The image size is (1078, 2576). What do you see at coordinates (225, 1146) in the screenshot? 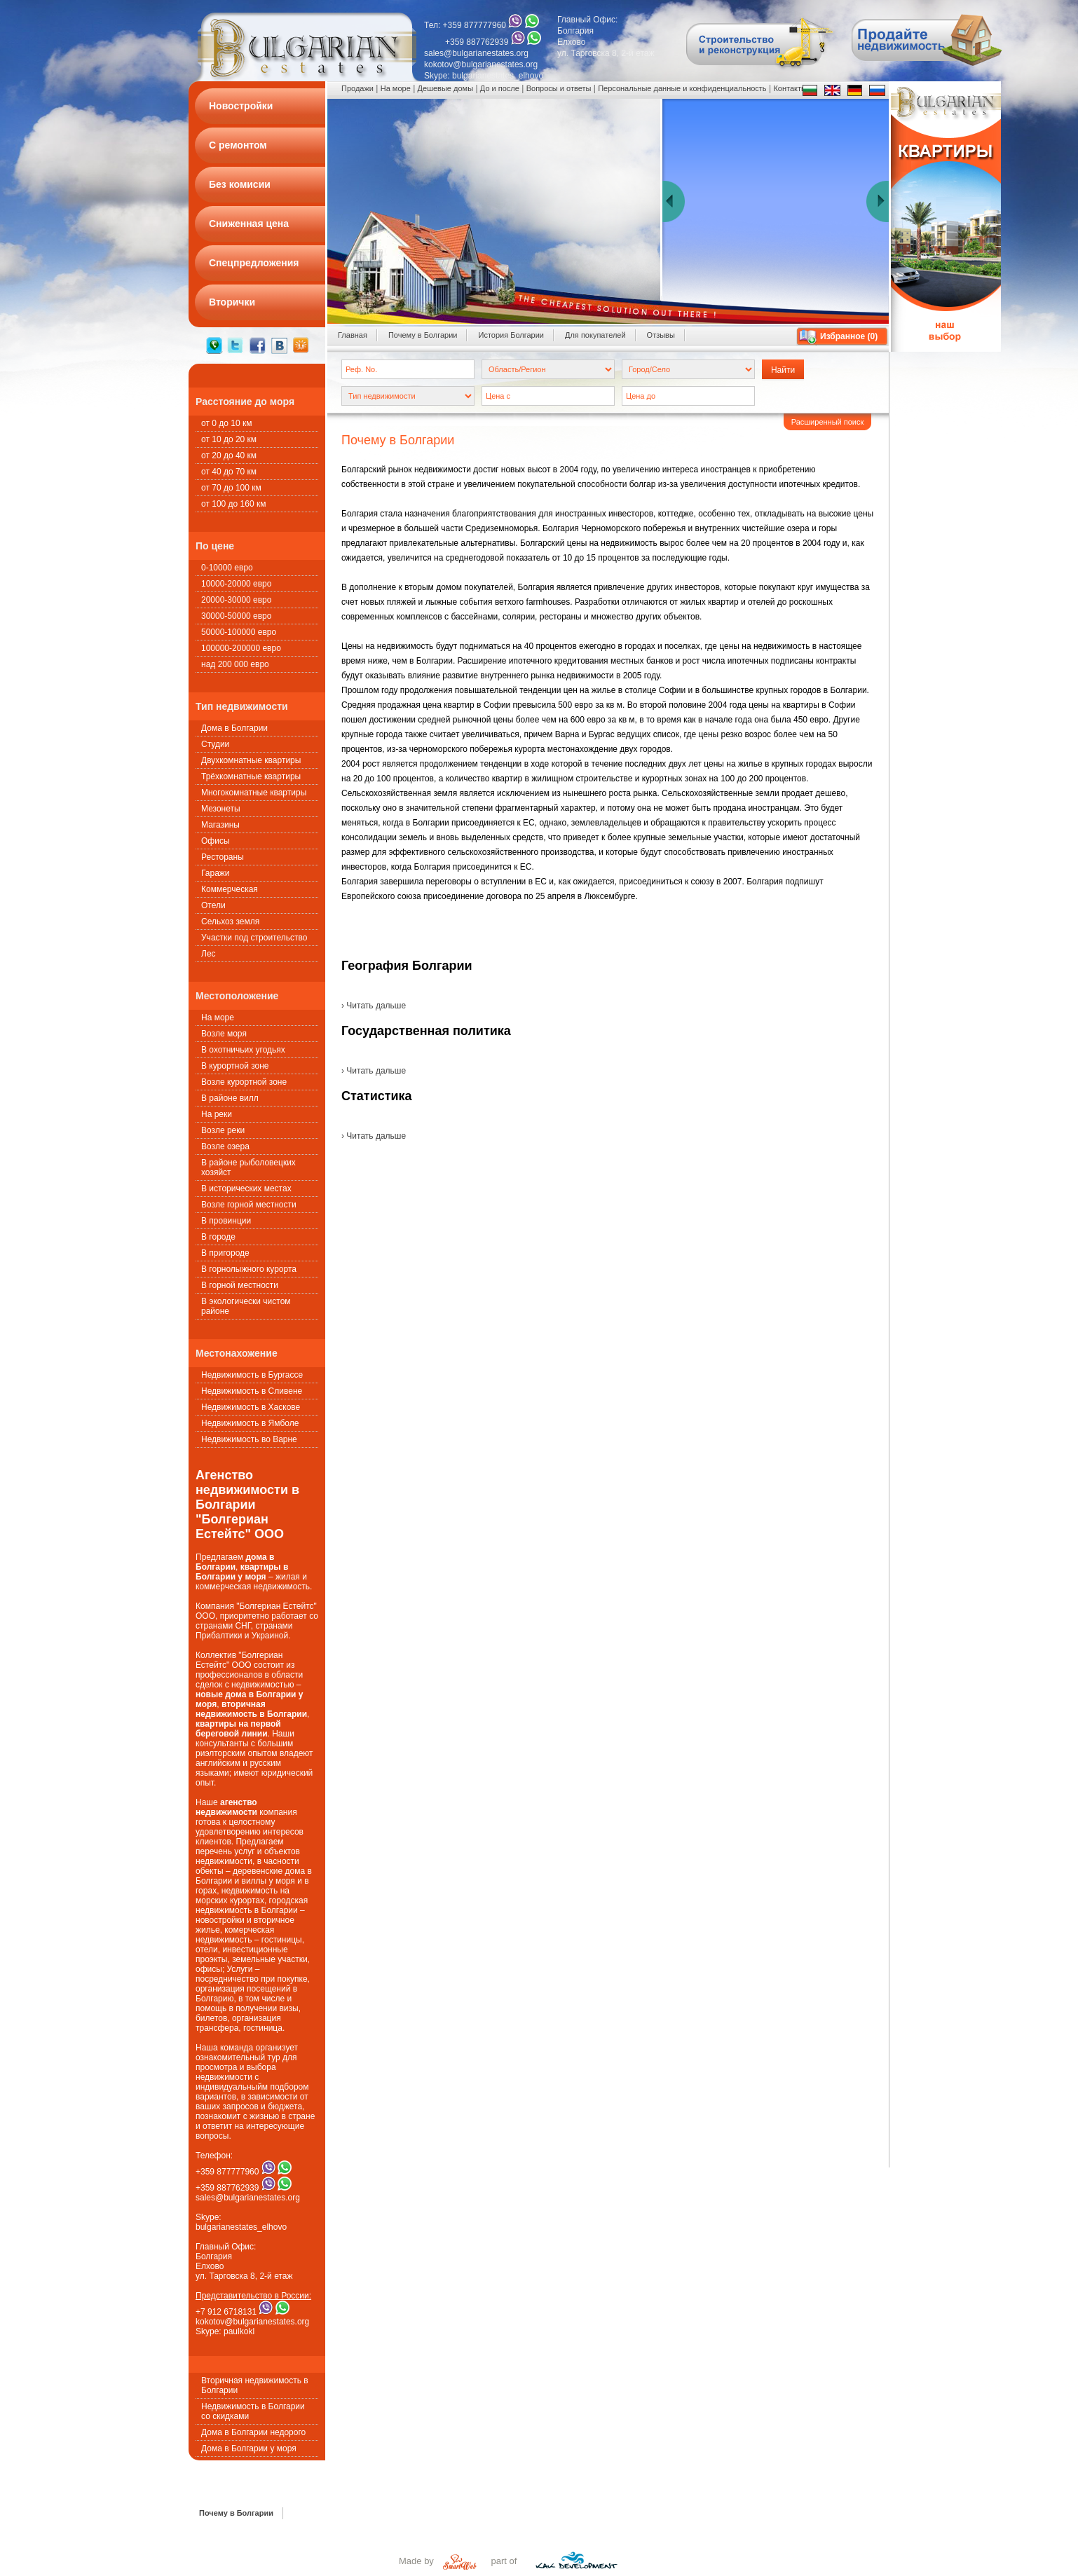
I see `Возле озера` at bounding box center [225, 1146].